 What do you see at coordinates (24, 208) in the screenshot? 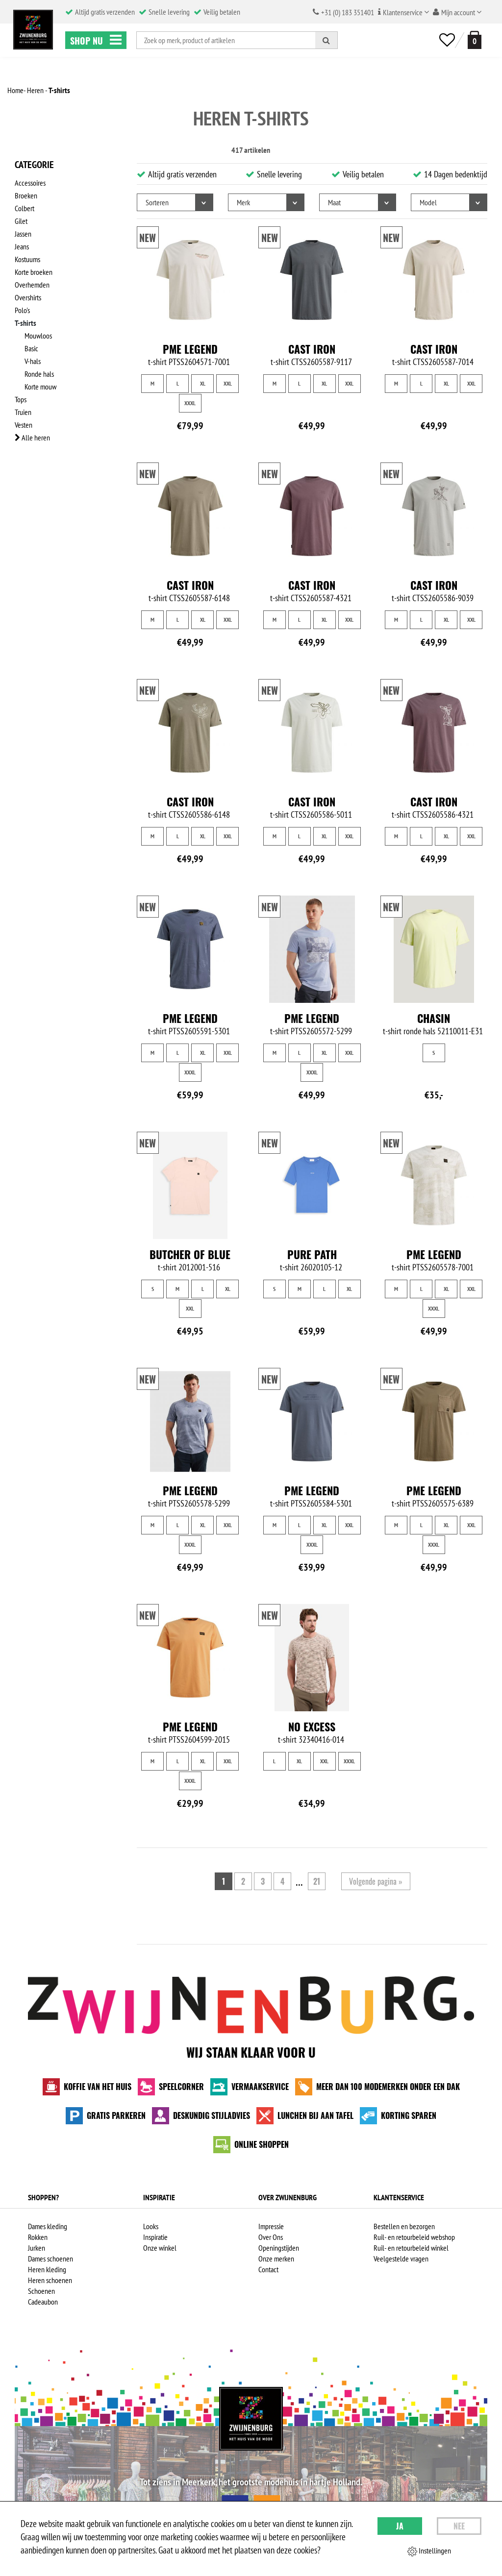
I see `Colbert` at bounding box center [24, 208].